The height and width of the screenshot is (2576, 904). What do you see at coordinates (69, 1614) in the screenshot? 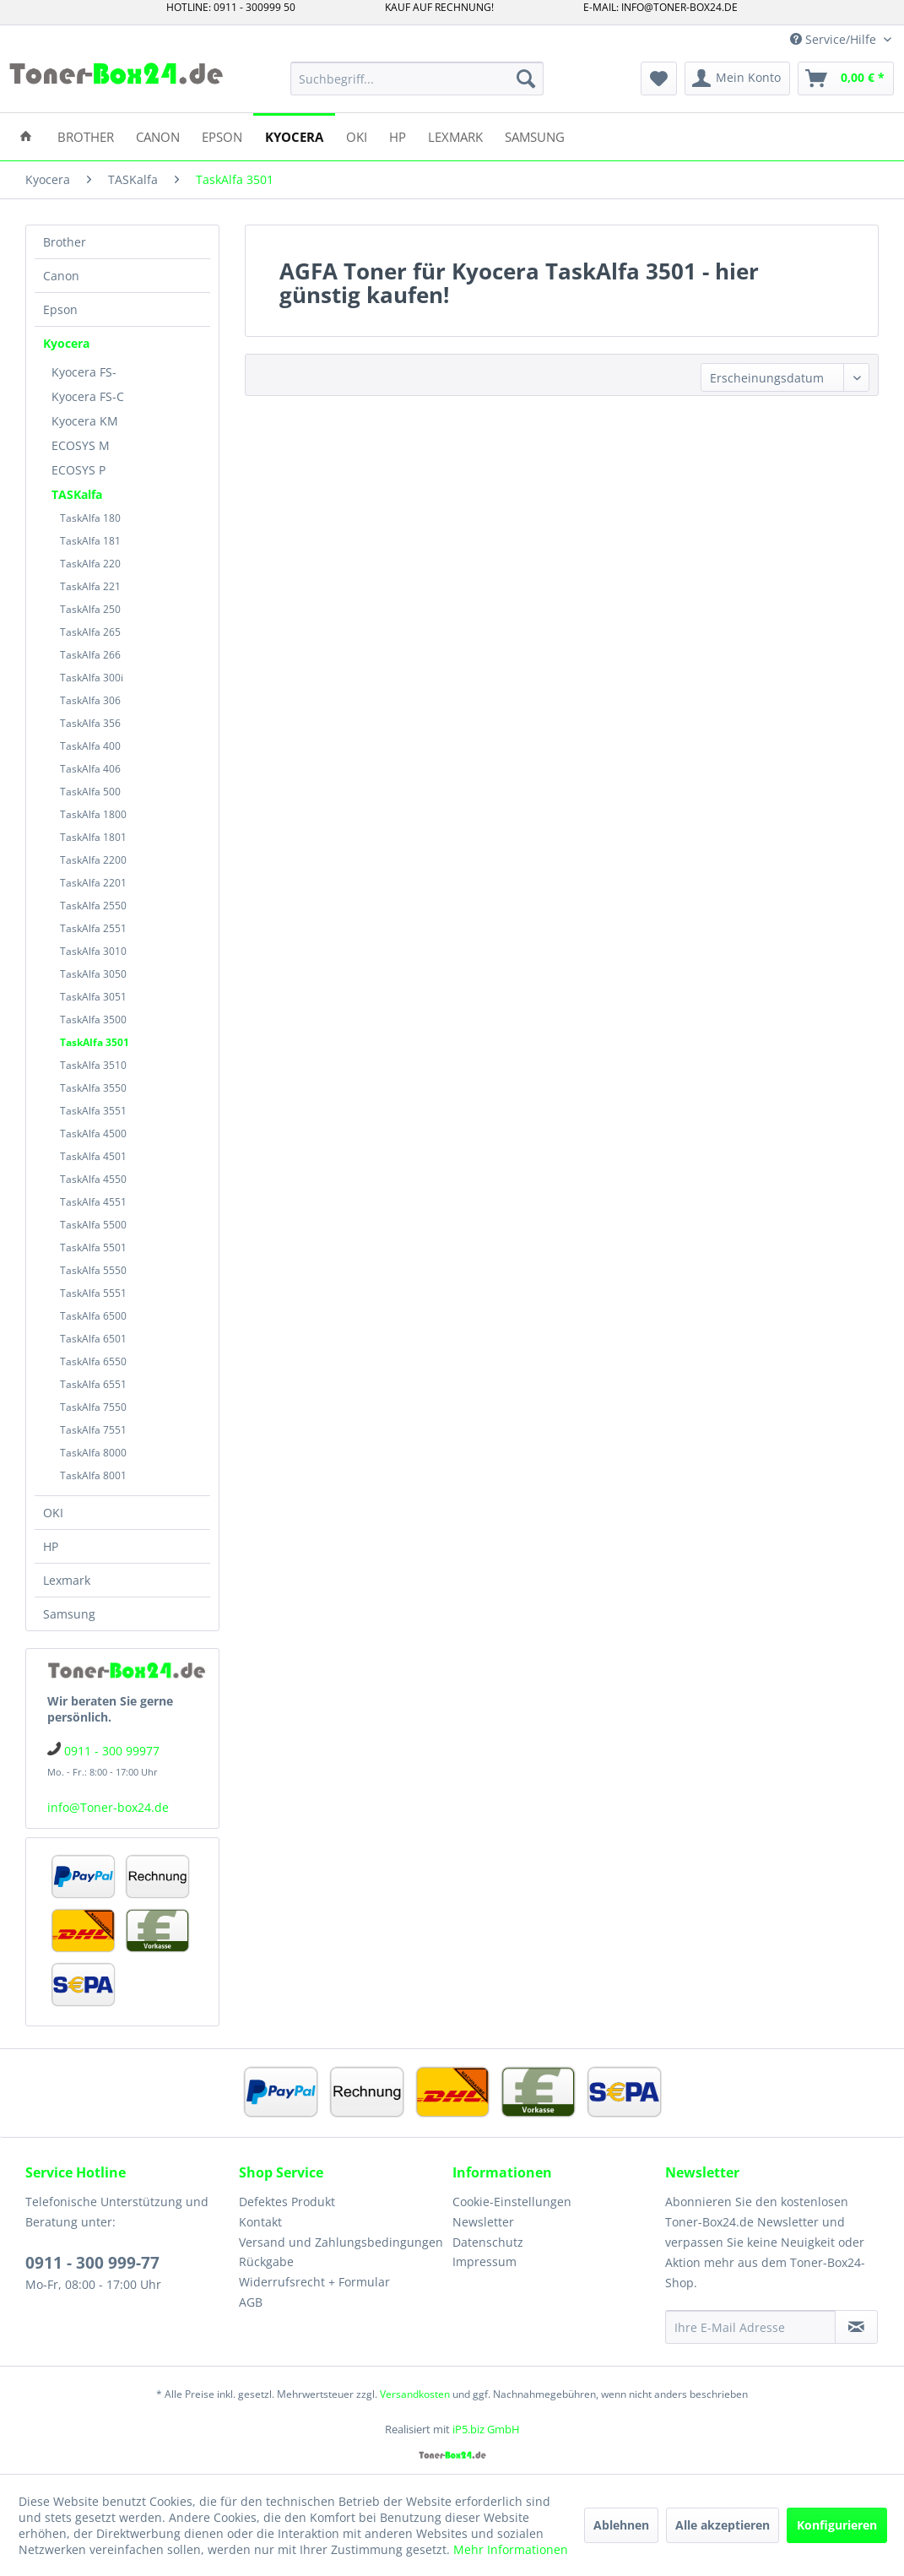
I see `Samsung` at bounding box center [69, 1614].